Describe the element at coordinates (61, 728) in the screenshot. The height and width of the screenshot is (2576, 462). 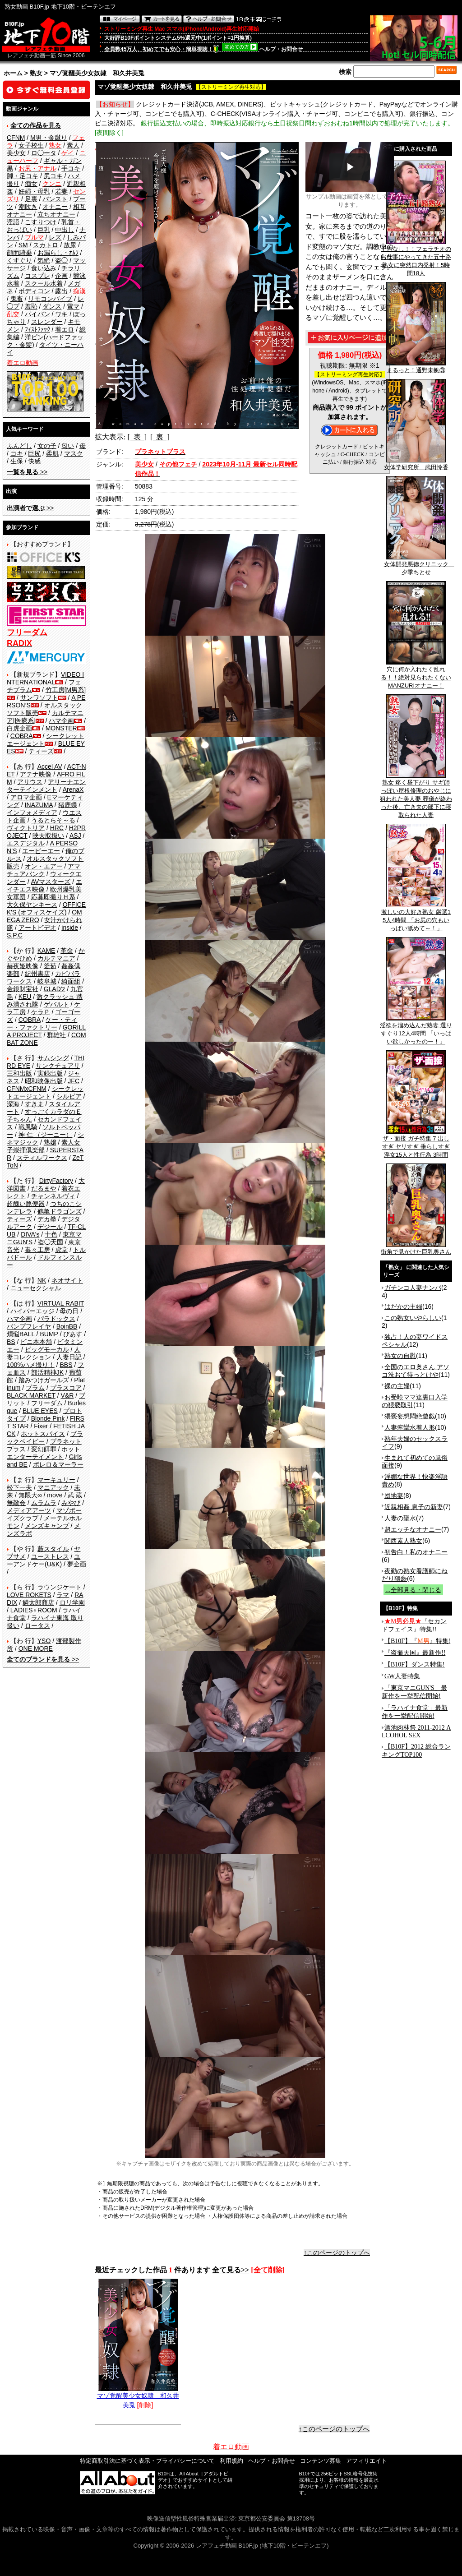
I see `MONSTER` at that location.